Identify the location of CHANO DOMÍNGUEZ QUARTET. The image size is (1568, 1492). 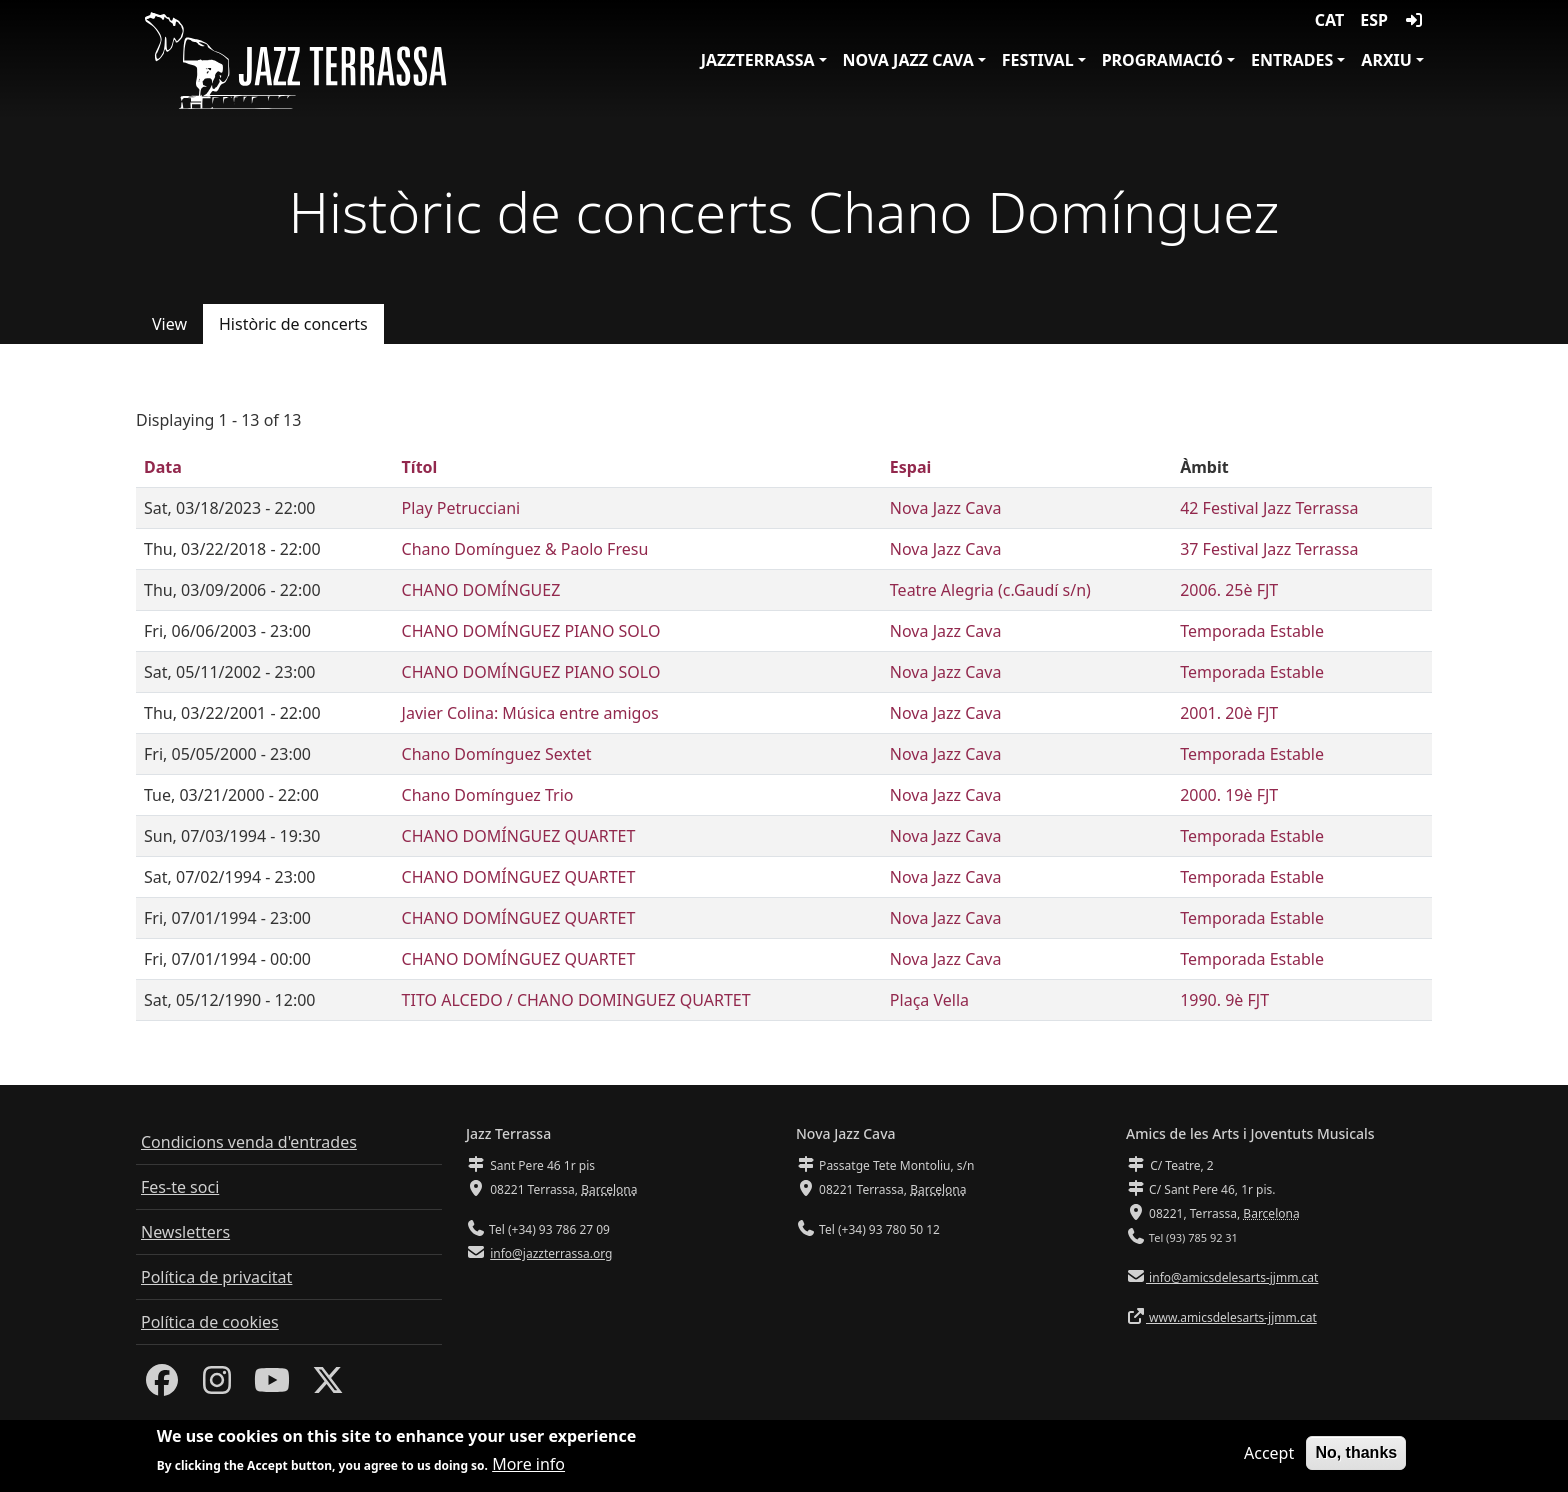
(519, 836).